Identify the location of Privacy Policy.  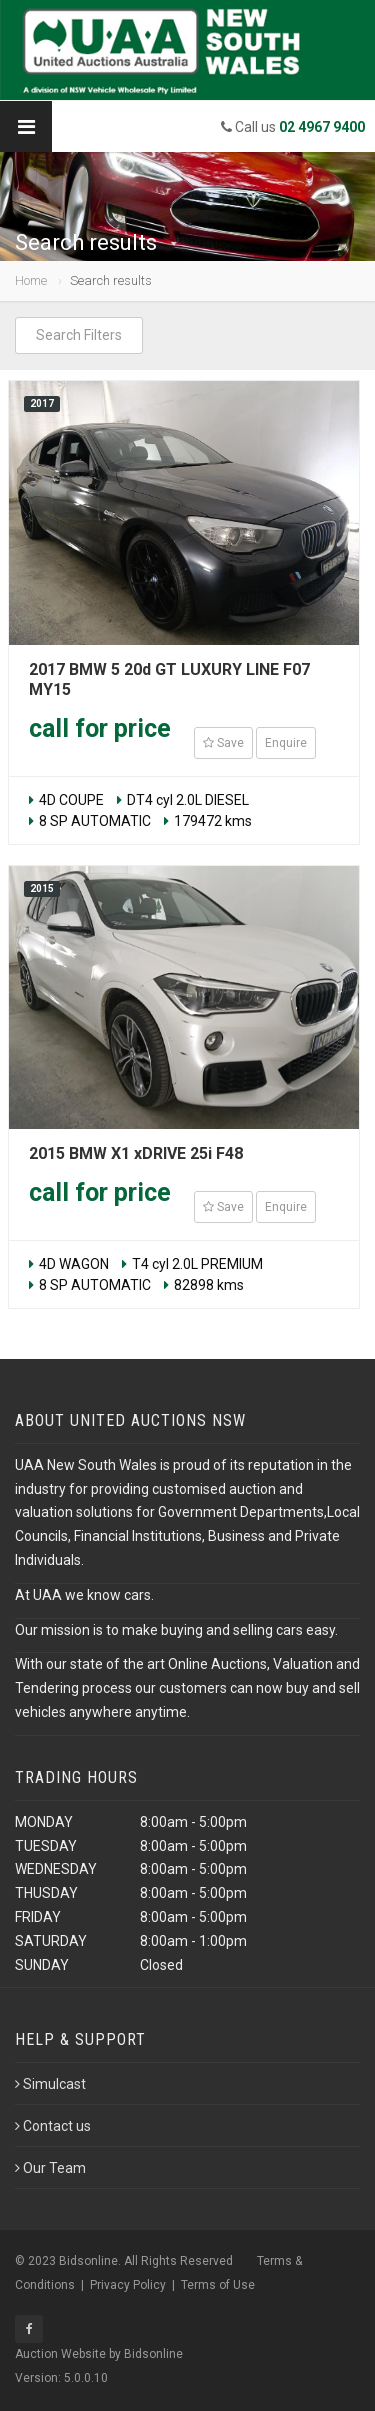
(128, 2285).